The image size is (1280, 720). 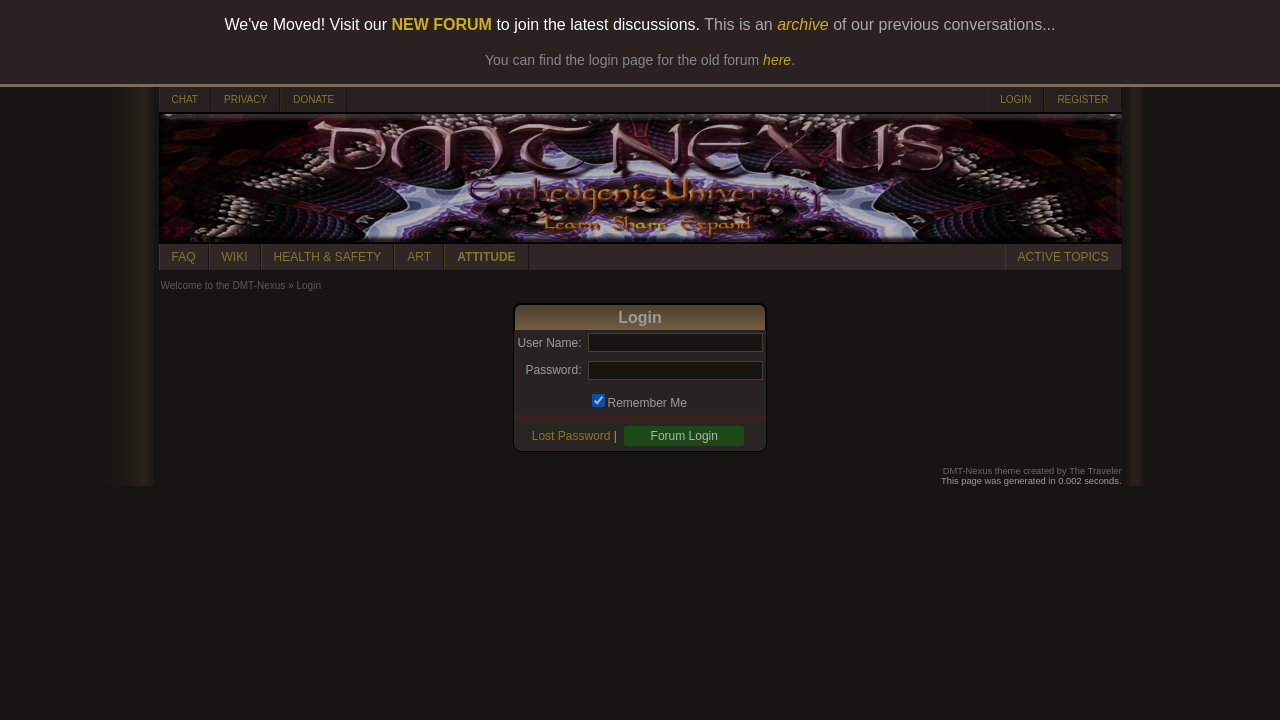 I want to click on FAQ, so click(x=184, y=257).